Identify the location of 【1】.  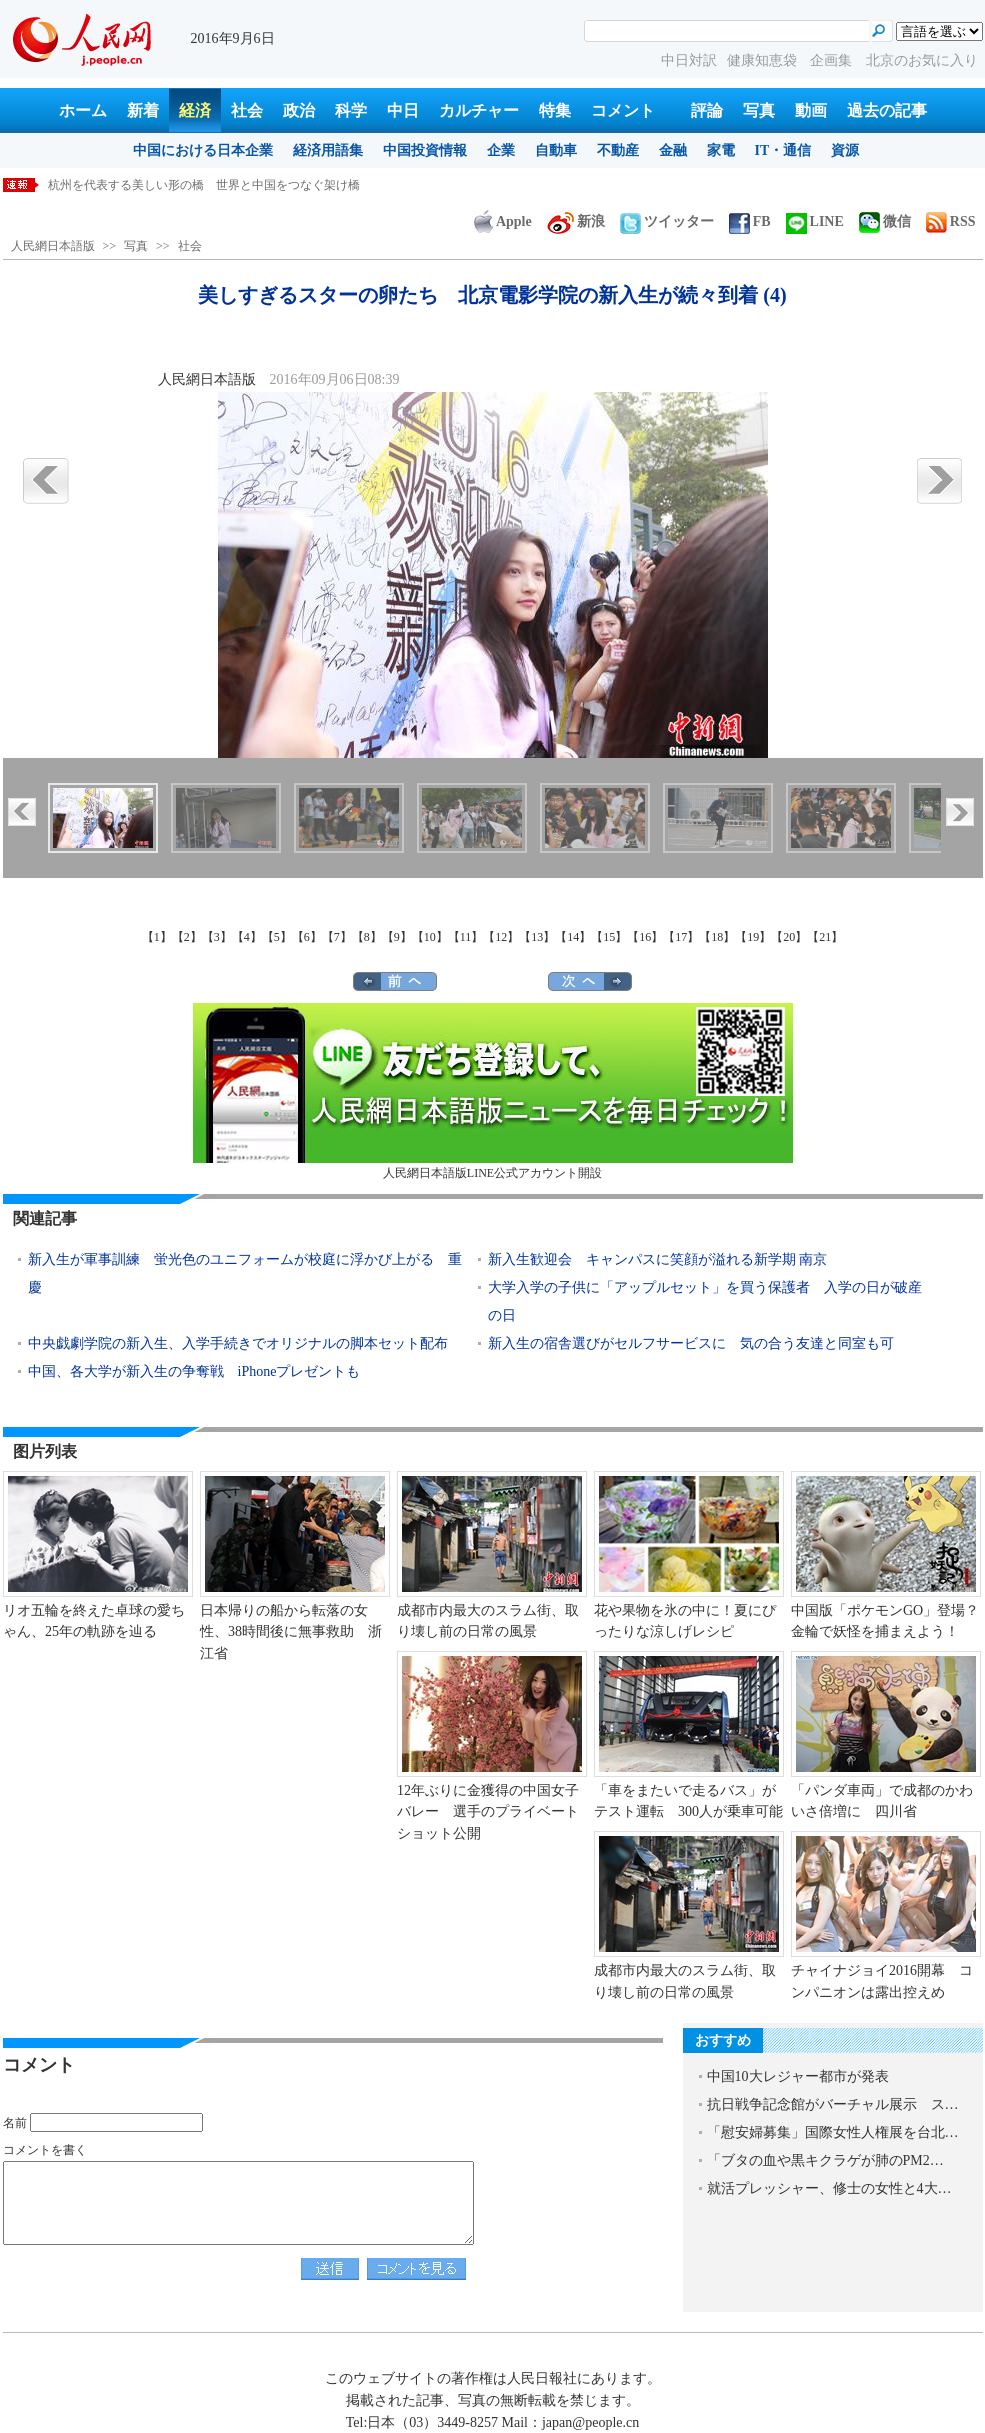
(157, 937).